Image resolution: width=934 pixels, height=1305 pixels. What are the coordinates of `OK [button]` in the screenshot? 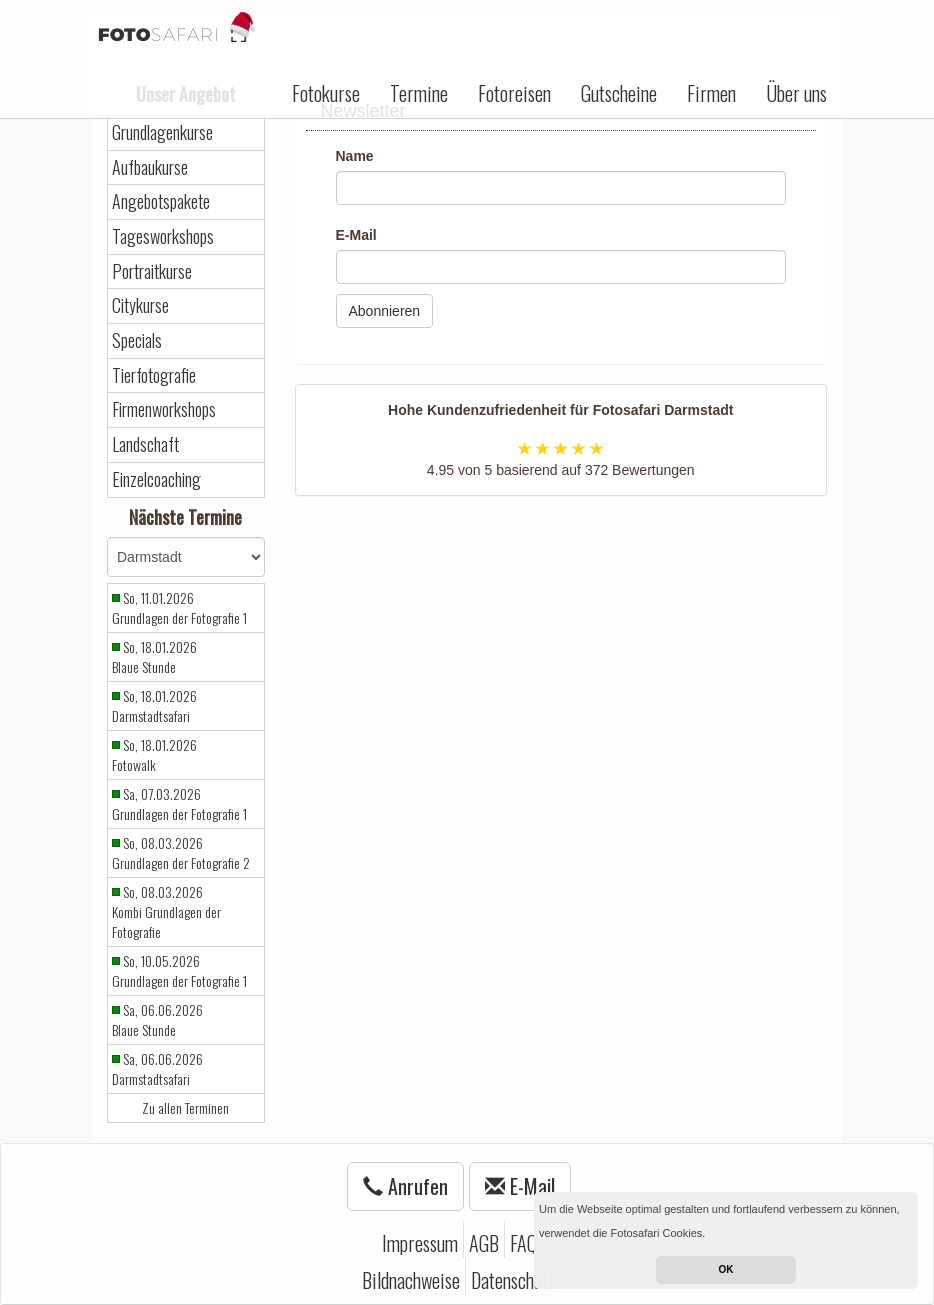 It's located at (726, 1269).